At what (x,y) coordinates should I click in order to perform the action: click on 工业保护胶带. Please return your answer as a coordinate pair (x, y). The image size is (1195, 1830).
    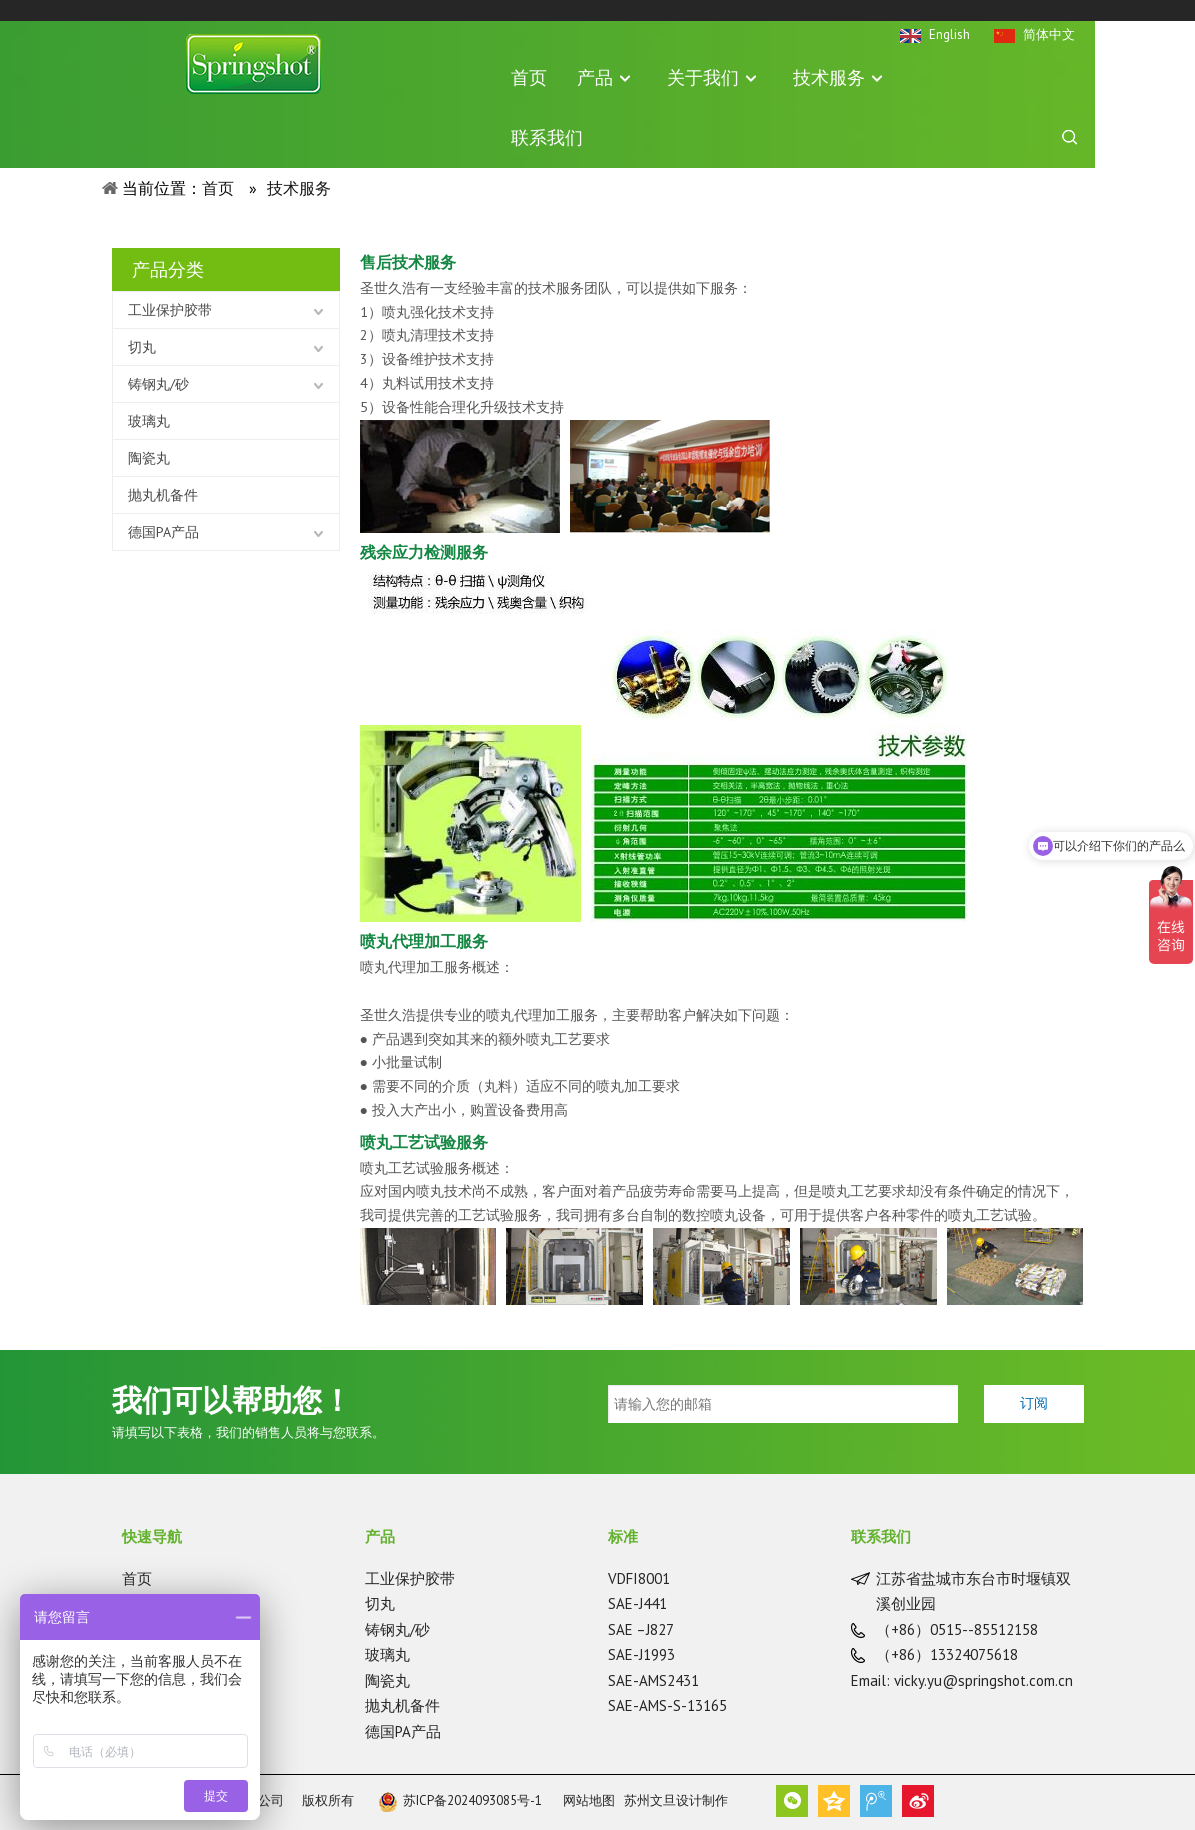
    Looking at the image, I should click on (170, 310).